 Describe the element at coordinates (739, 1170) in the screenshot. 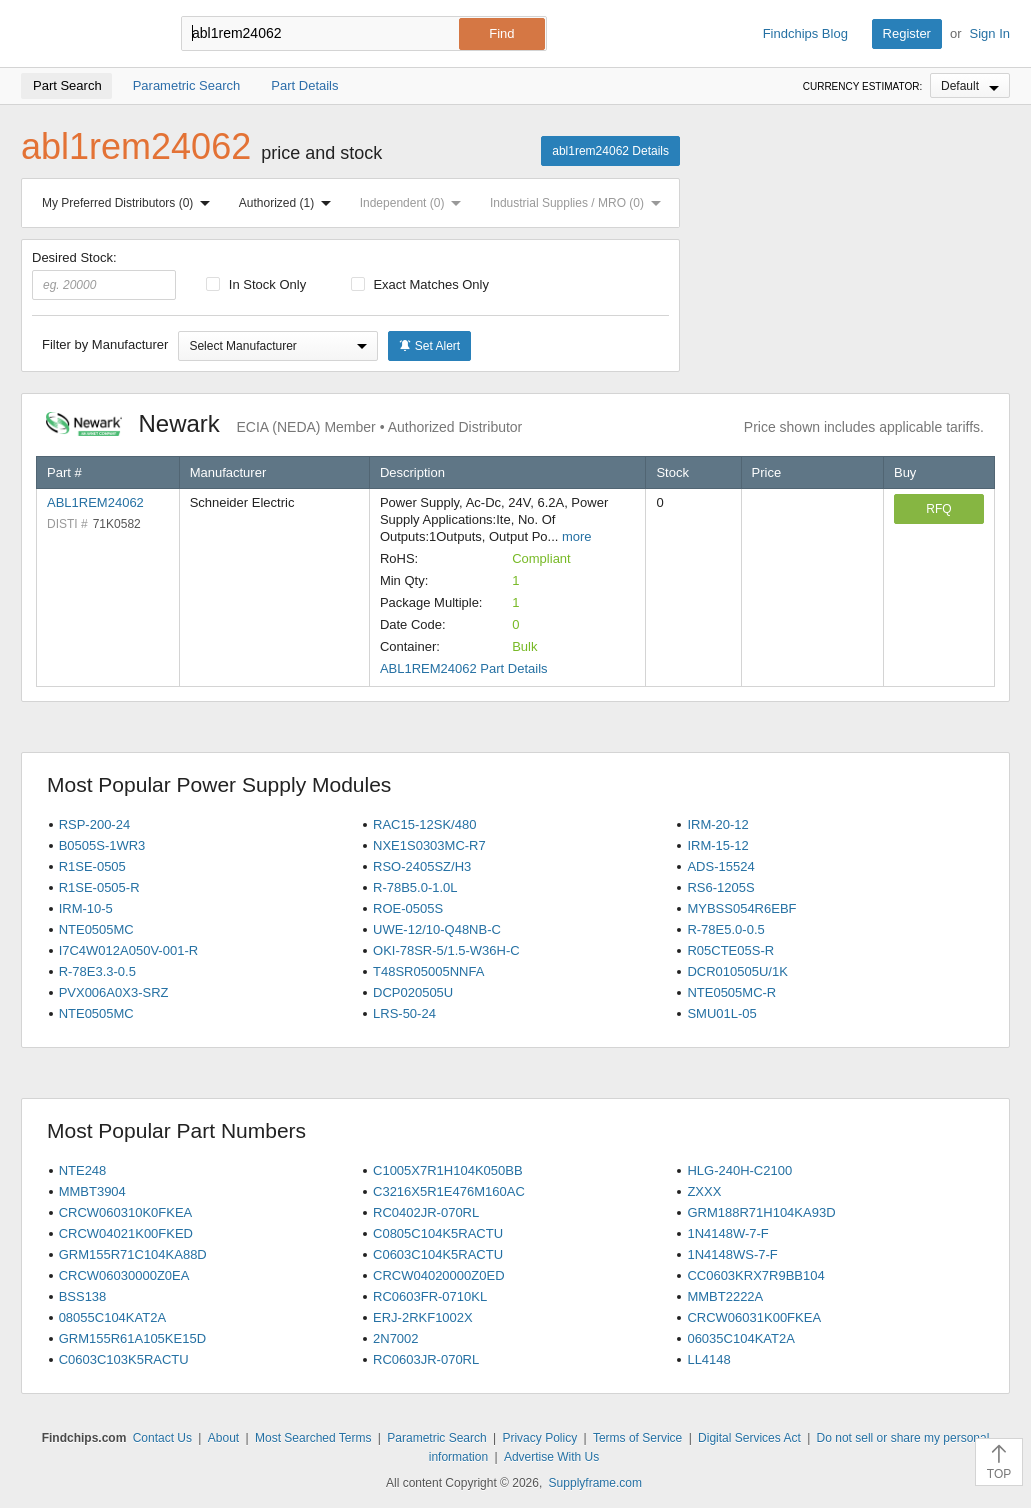

I see `HLG-240H-C2100` at that location.